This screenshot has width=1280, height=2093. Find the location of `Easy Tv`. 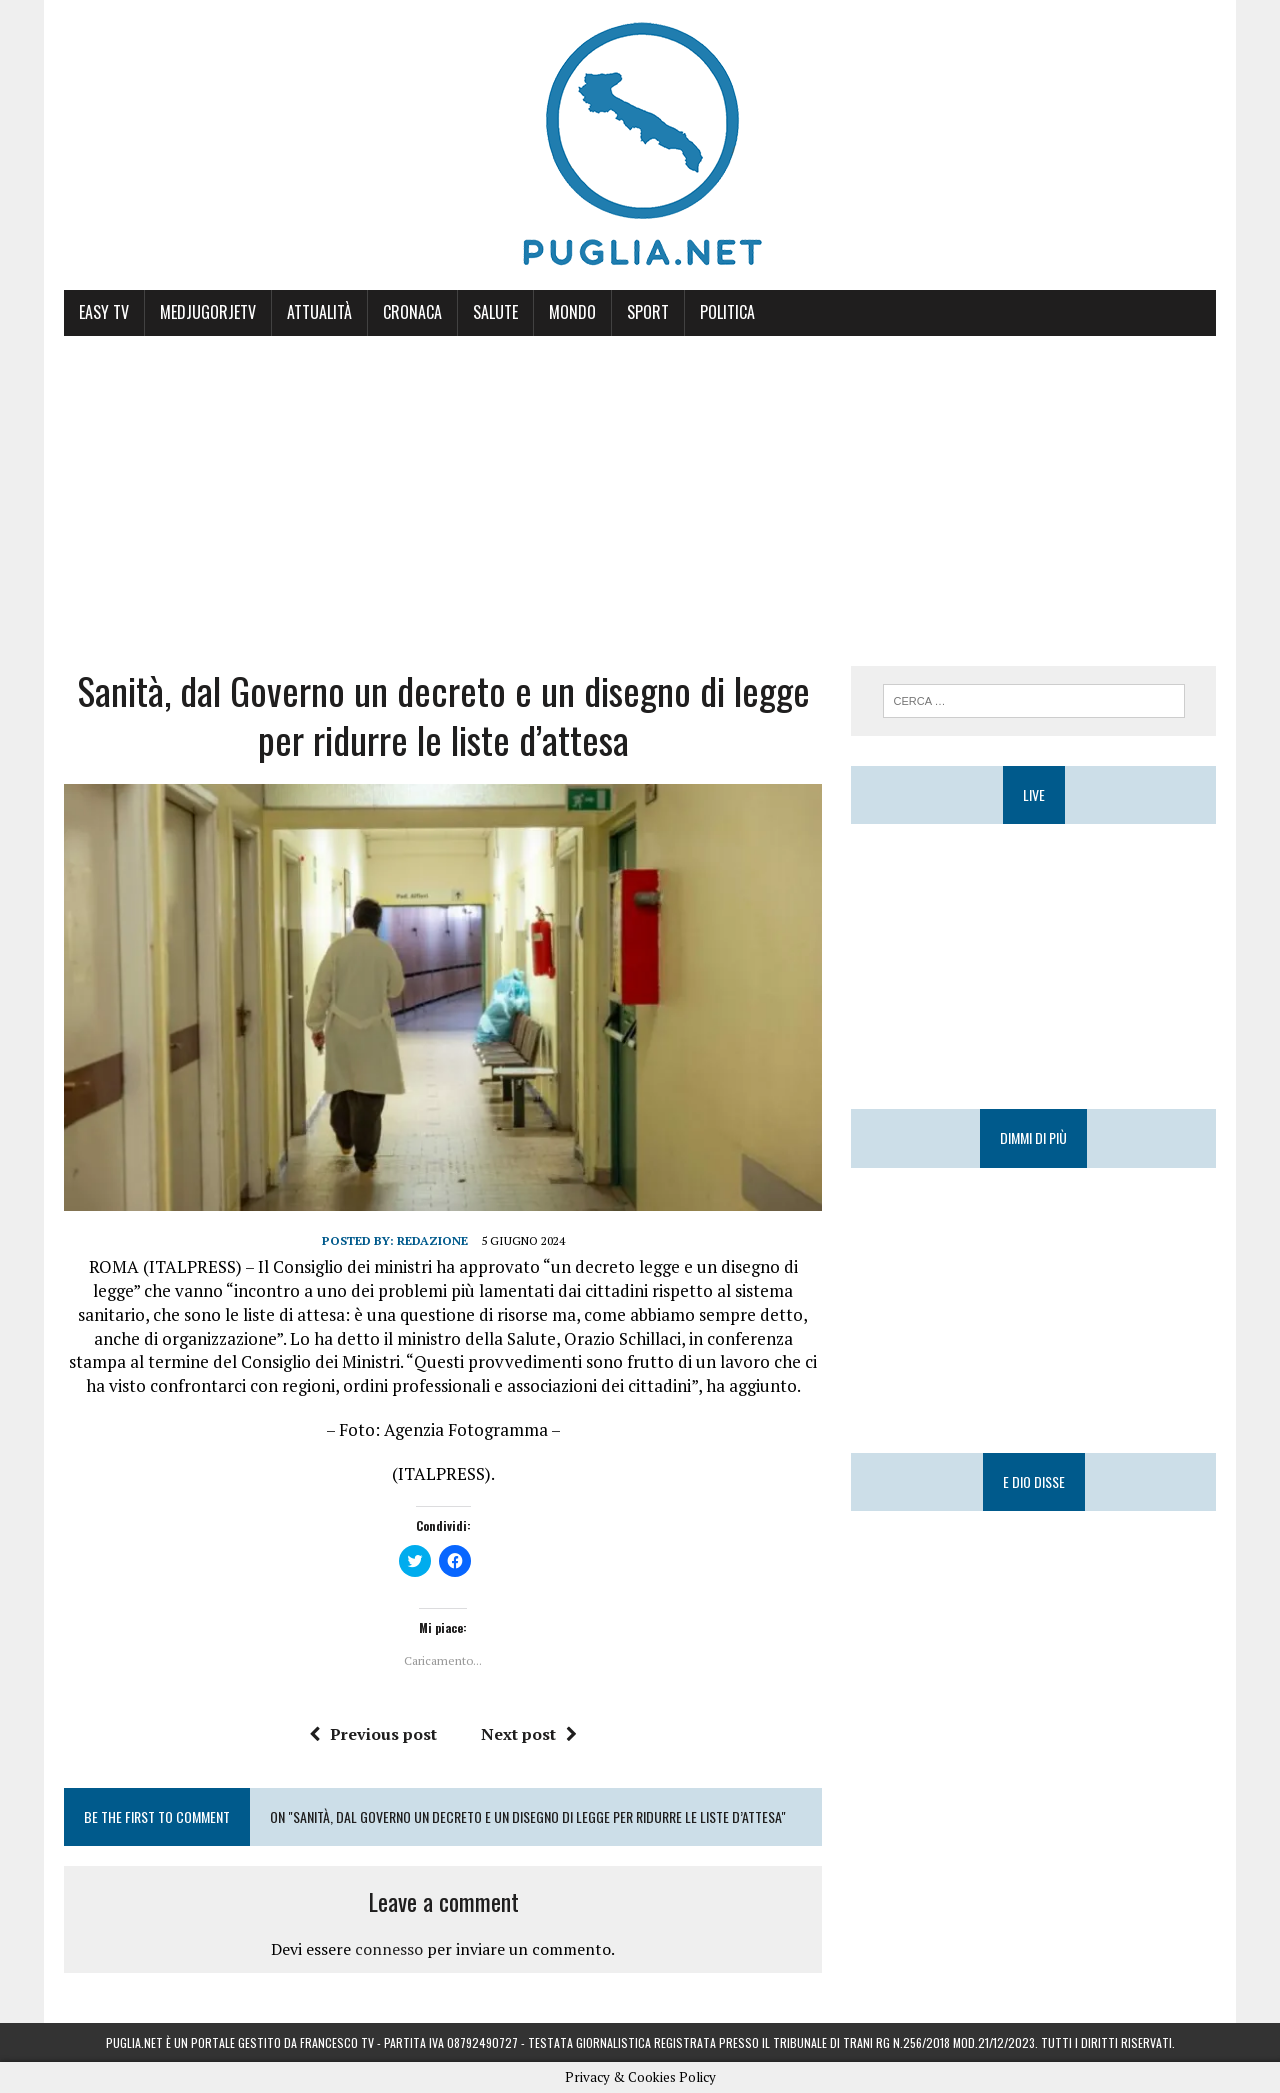

Easy Tv is located at coordinates (104, 312).